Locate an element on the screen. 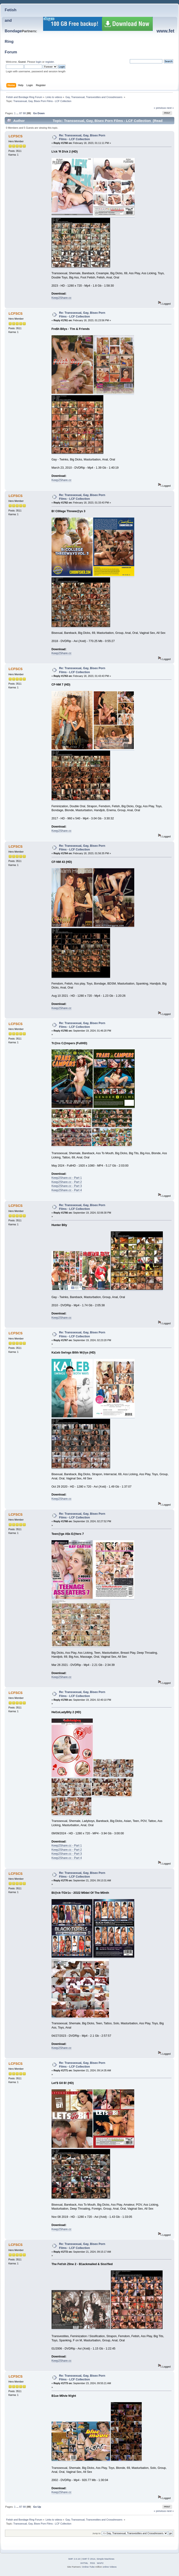 This screenshot has height=2576, width=179. ... is located at coordinates (17, 113).